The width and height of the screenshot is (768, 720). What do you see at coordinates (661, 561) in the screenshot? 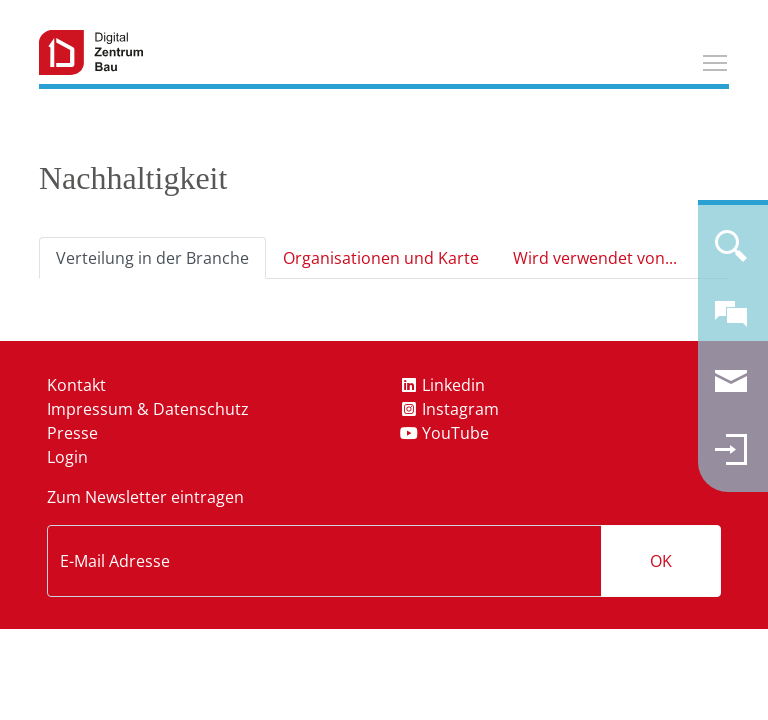
I see `OK` at bounding box center [661, 561].